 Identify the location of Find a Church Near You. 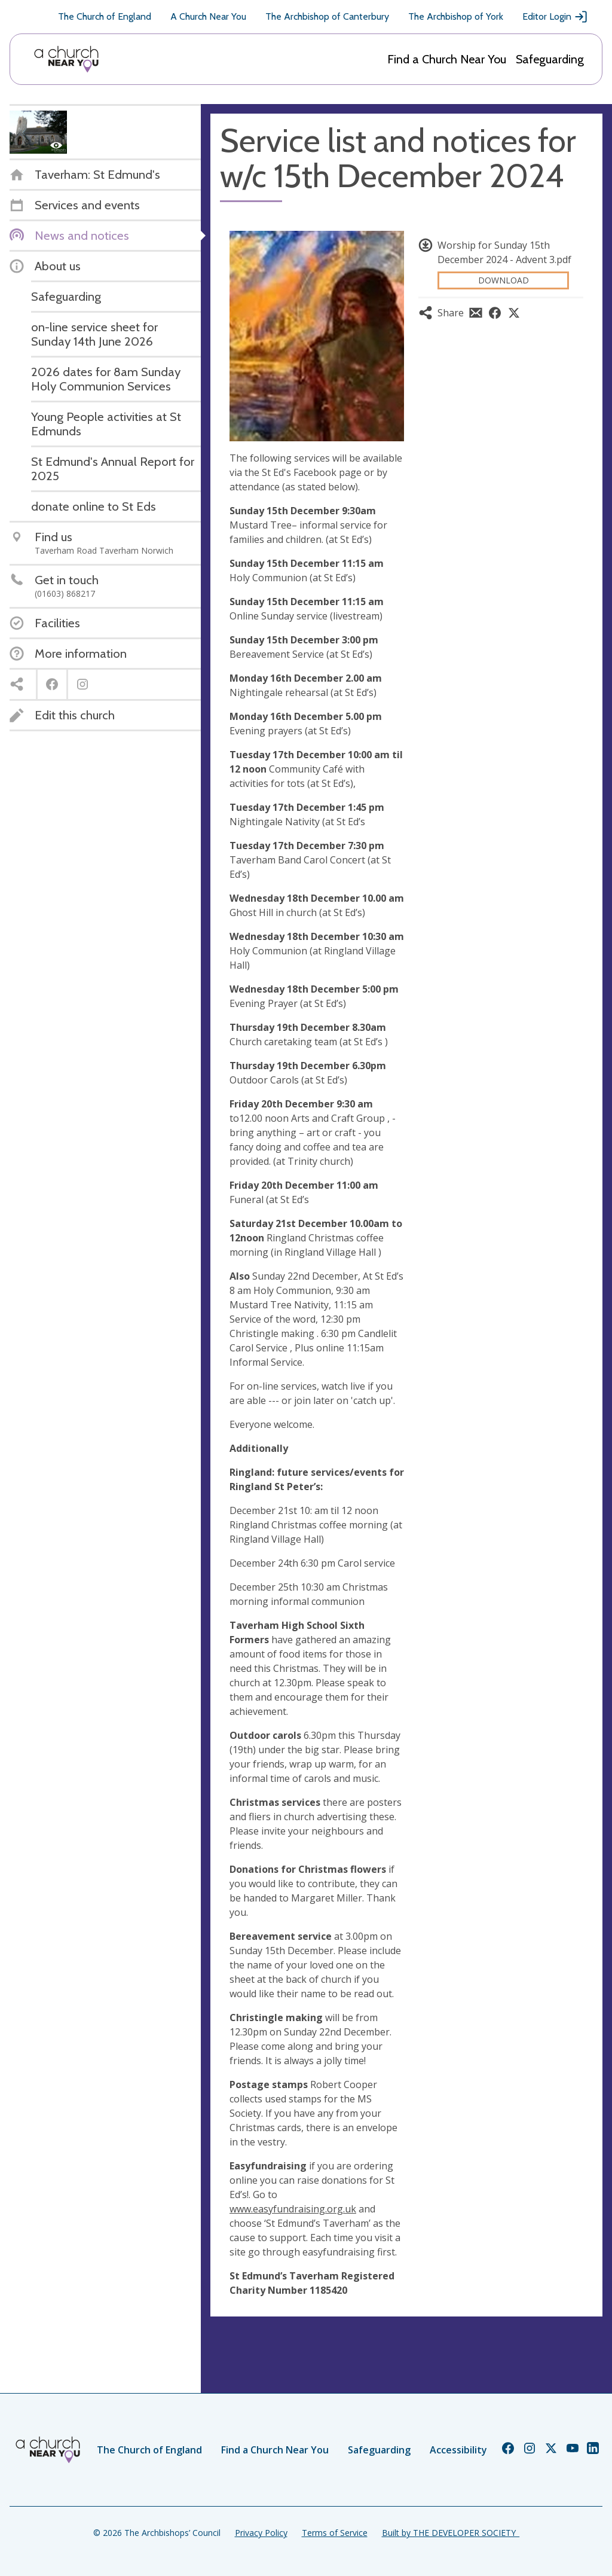
(446, 59).